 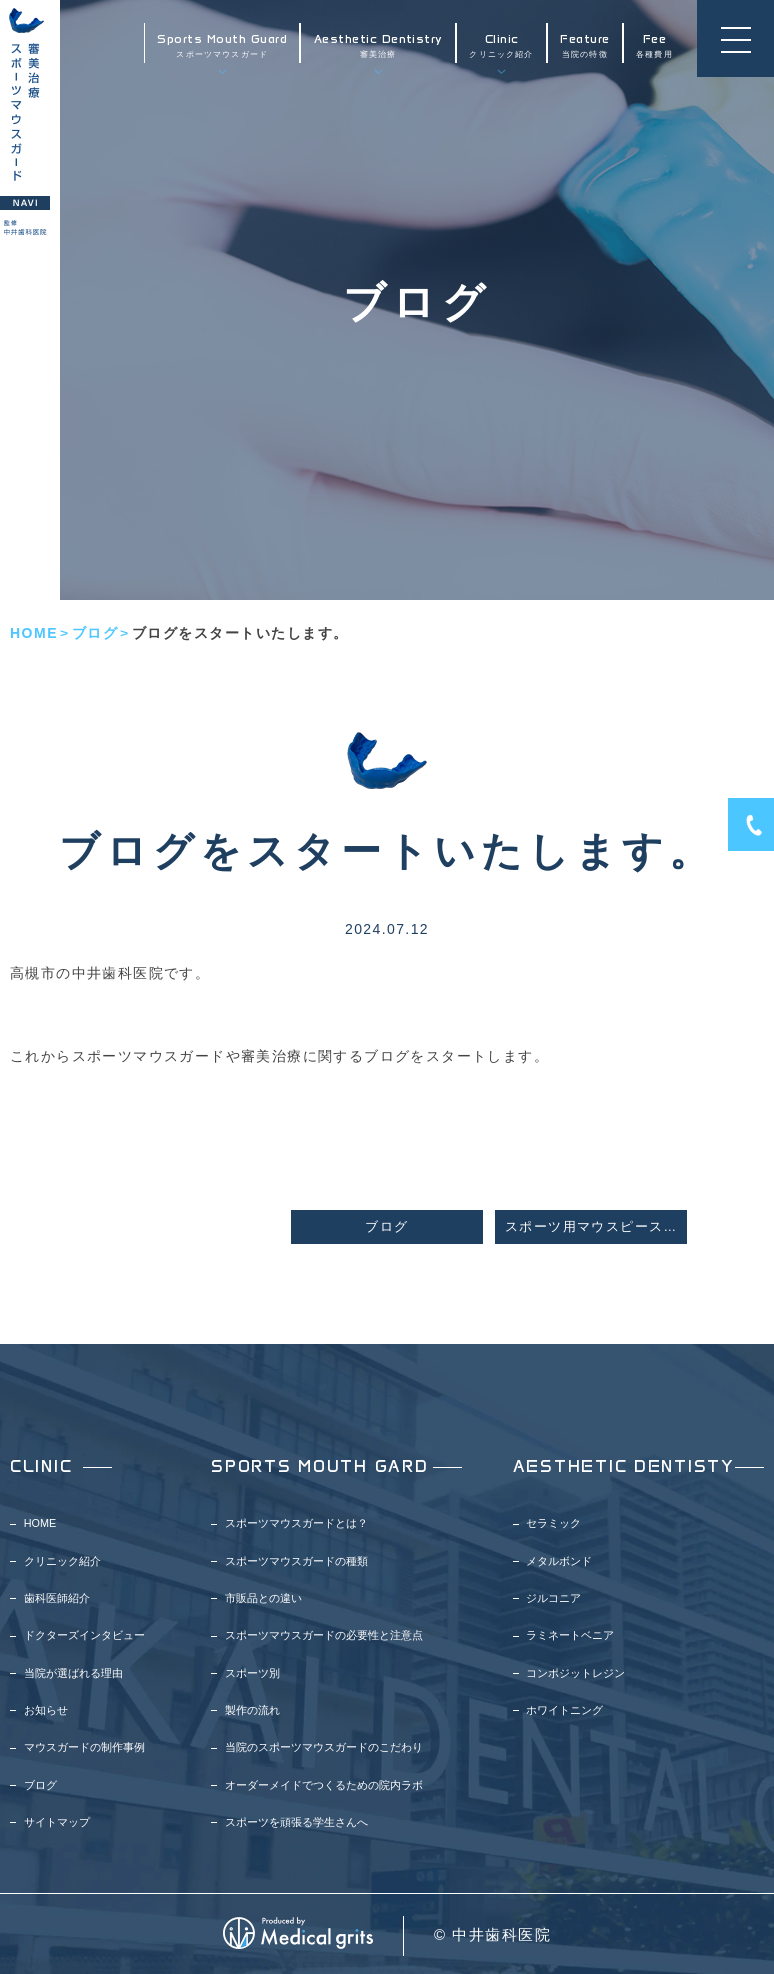 What do you see at coordinates (324, 1747) in the screenshot?
I see `当院のスポーツマウスガードのこだわり` at bounding box center [324, 1747].